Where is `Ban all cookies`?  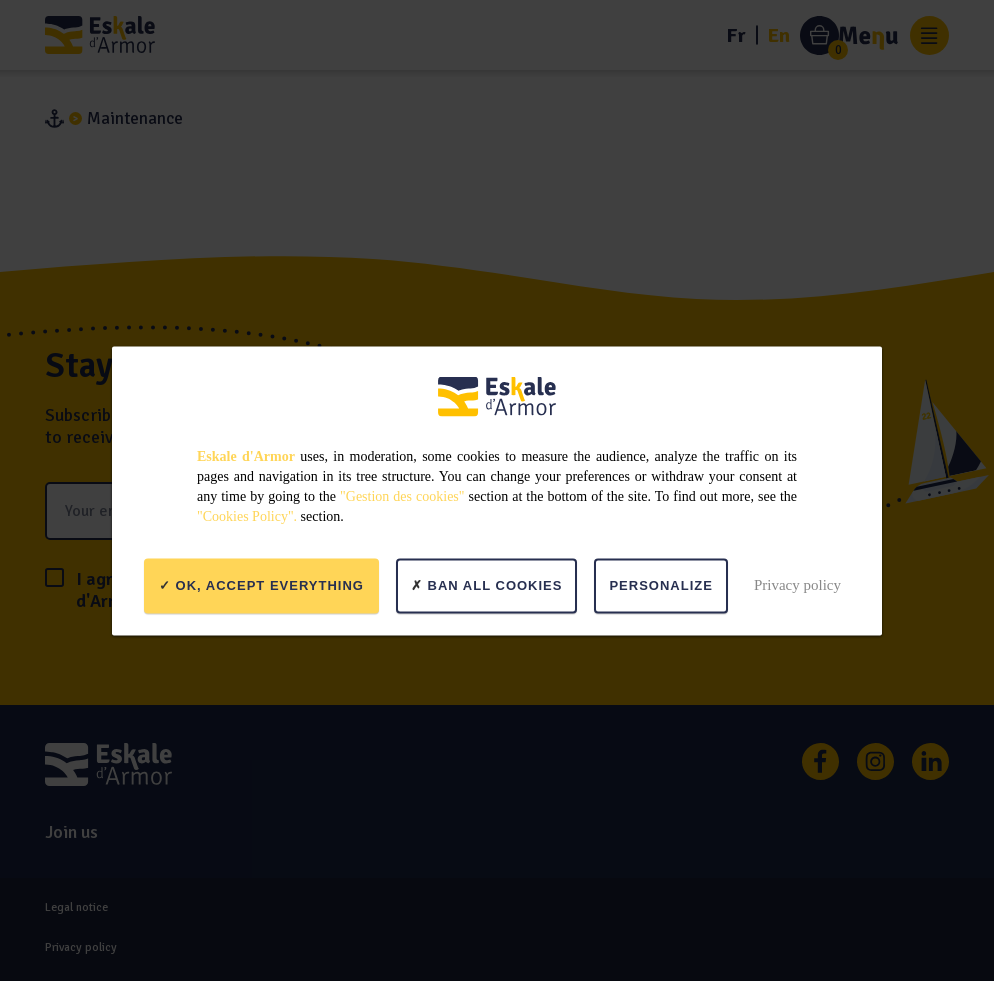 Ban all cookies is located at coordinates (487, 585).